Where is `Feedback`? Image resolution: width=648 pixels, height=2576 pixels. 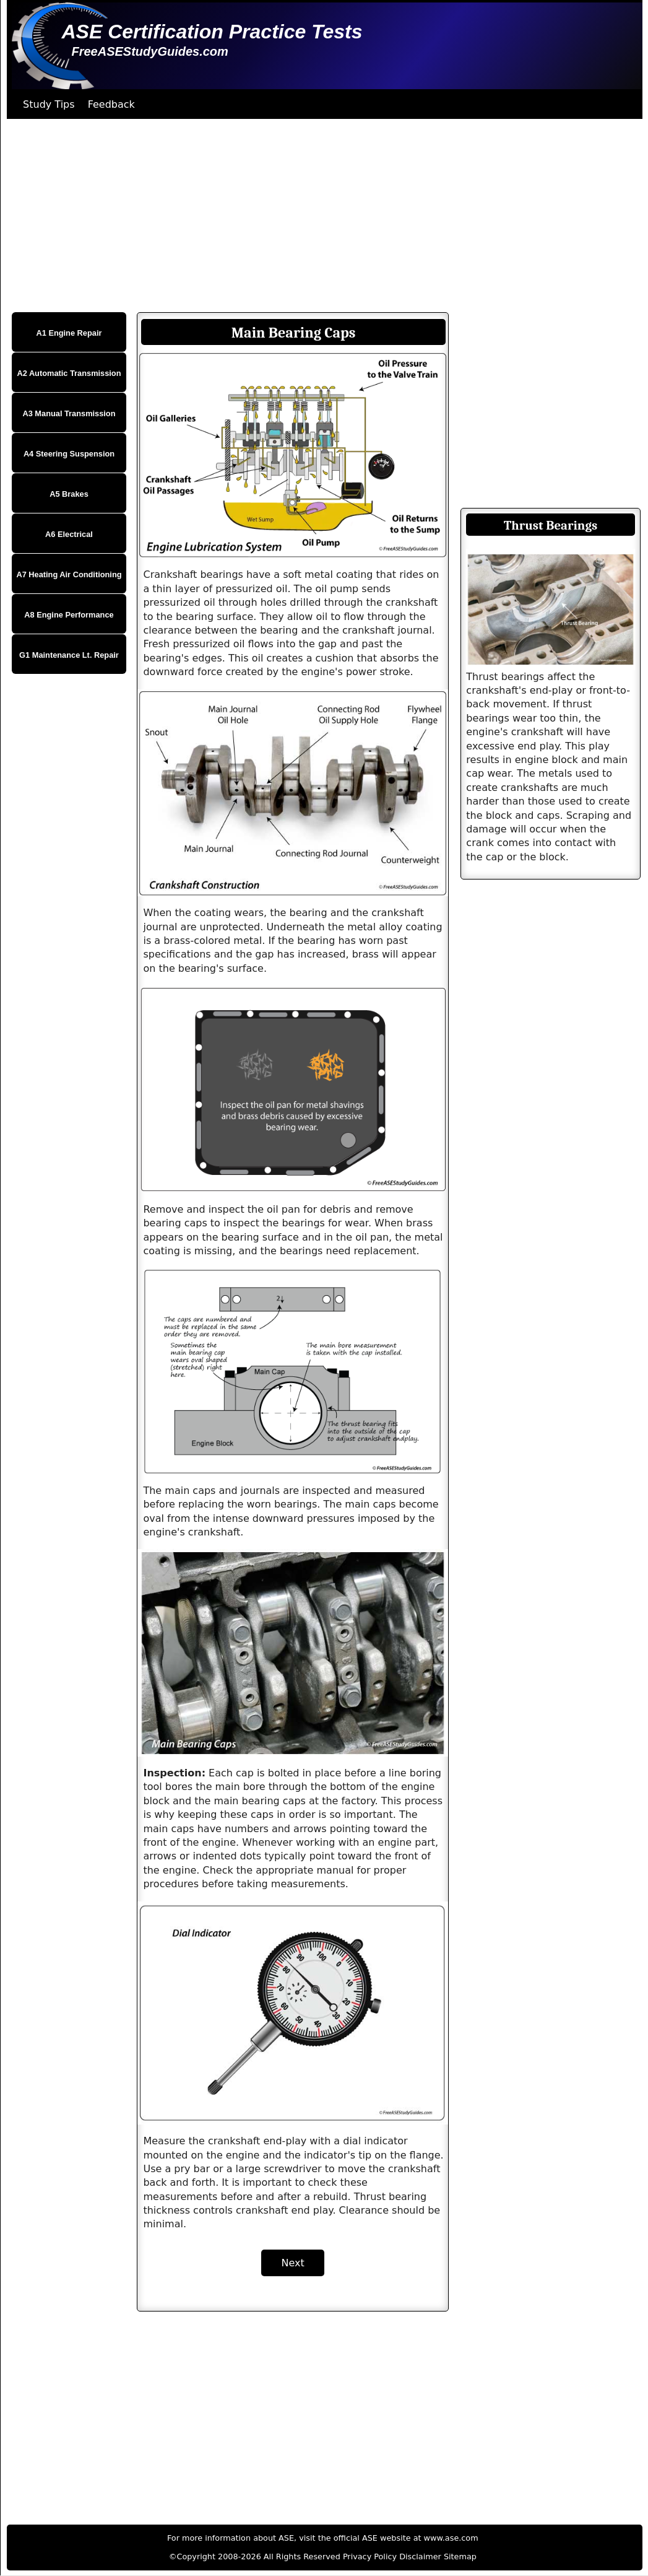 Feedback is located at coordinates (111, 104).